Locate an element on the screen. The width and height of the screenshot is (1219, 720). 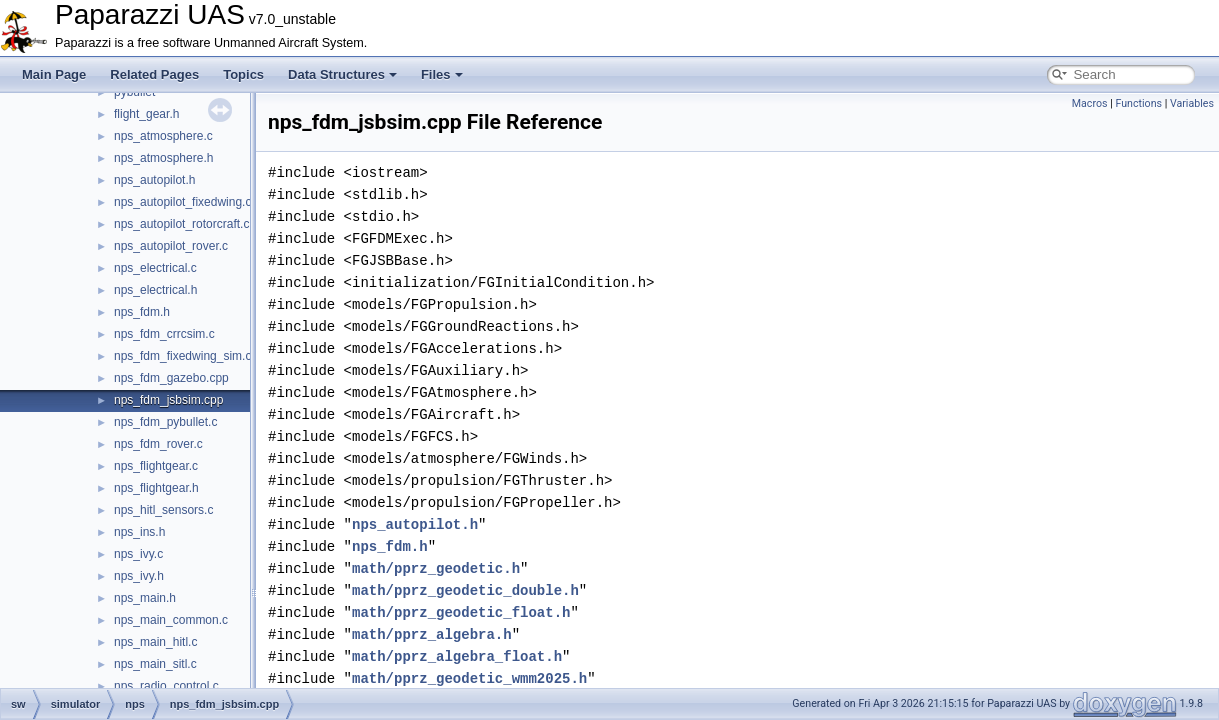
nps_autopilot.h is located at coordinates (154, 180).